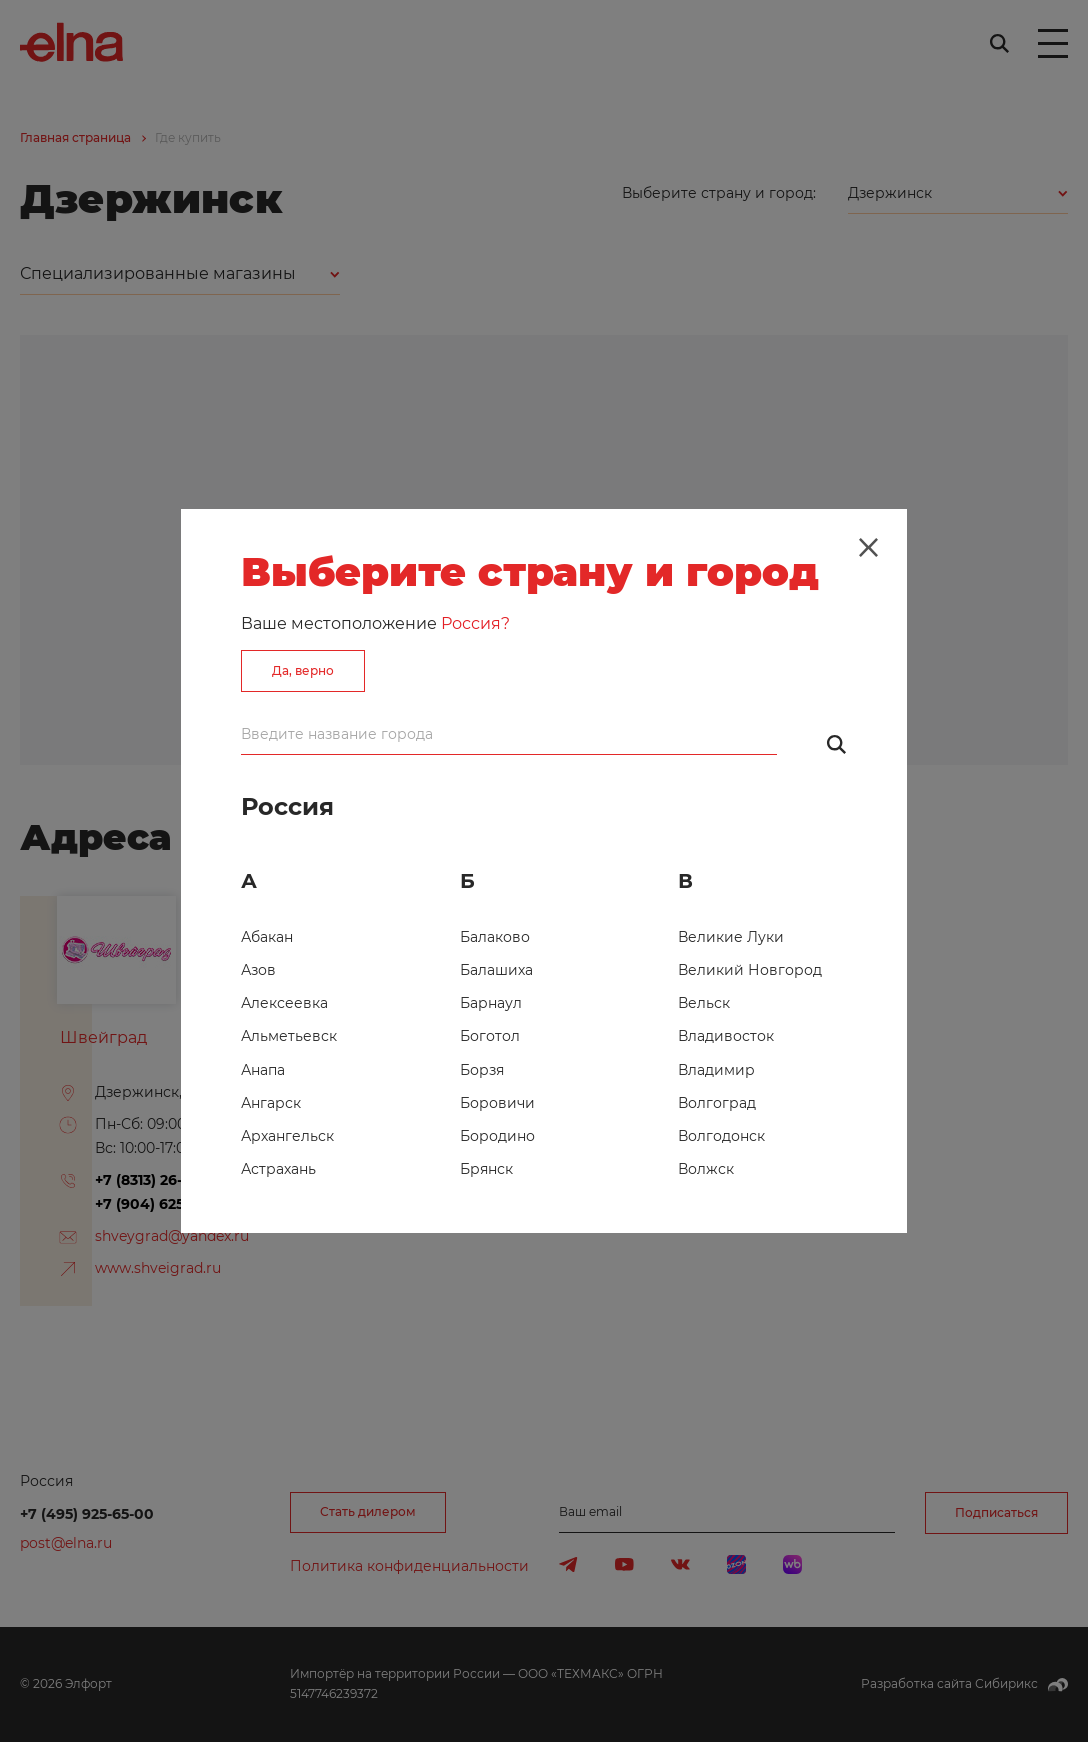 The image size is (1088, 1742). Describe the element at coordinates (486, 1169) in the screenshot. I see `Брянск` at that location.